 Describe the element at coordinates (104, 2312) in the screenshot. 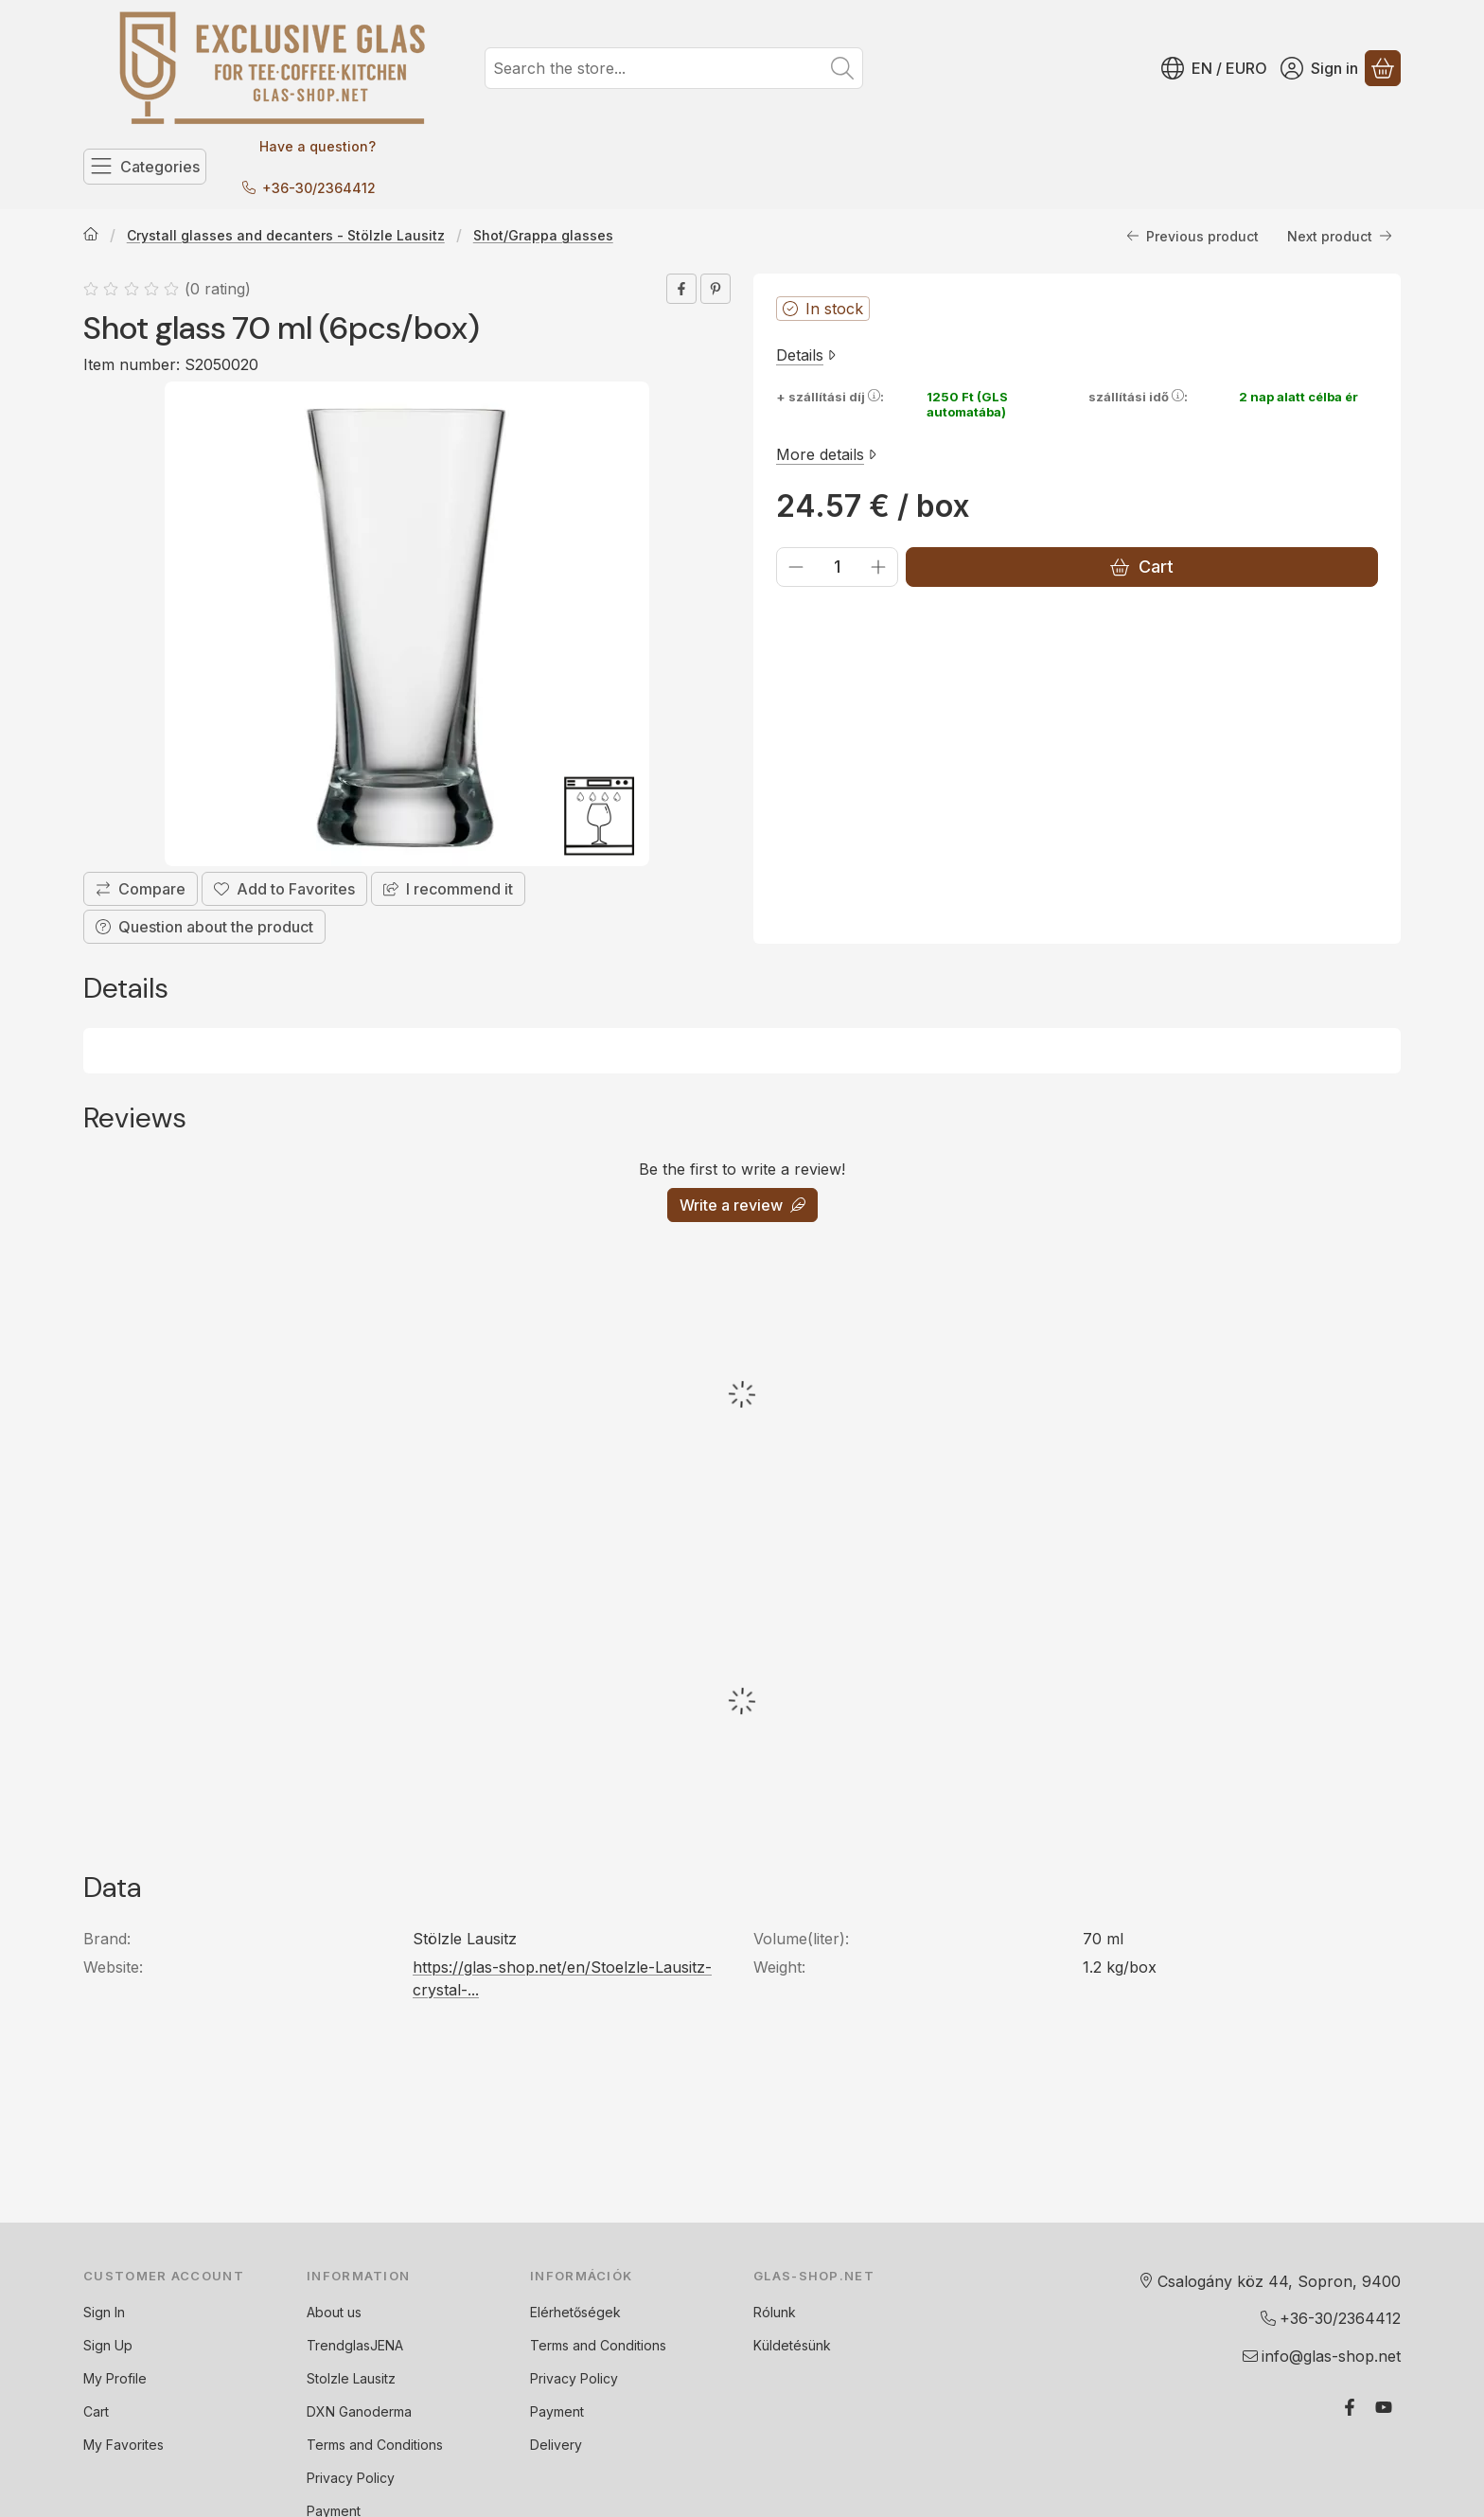

I see `Sign In` at that location.